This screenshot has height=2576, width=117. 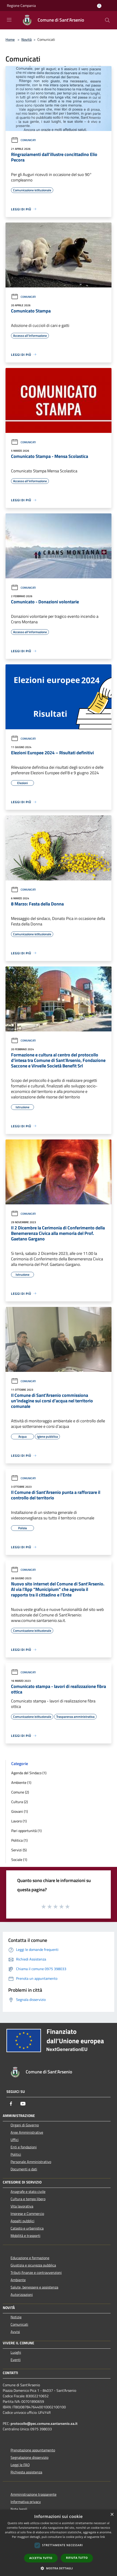 What do you see at coordinates (23, 140) in the screenshot?
I see `Comunicati` at bounding box center [23, 140].